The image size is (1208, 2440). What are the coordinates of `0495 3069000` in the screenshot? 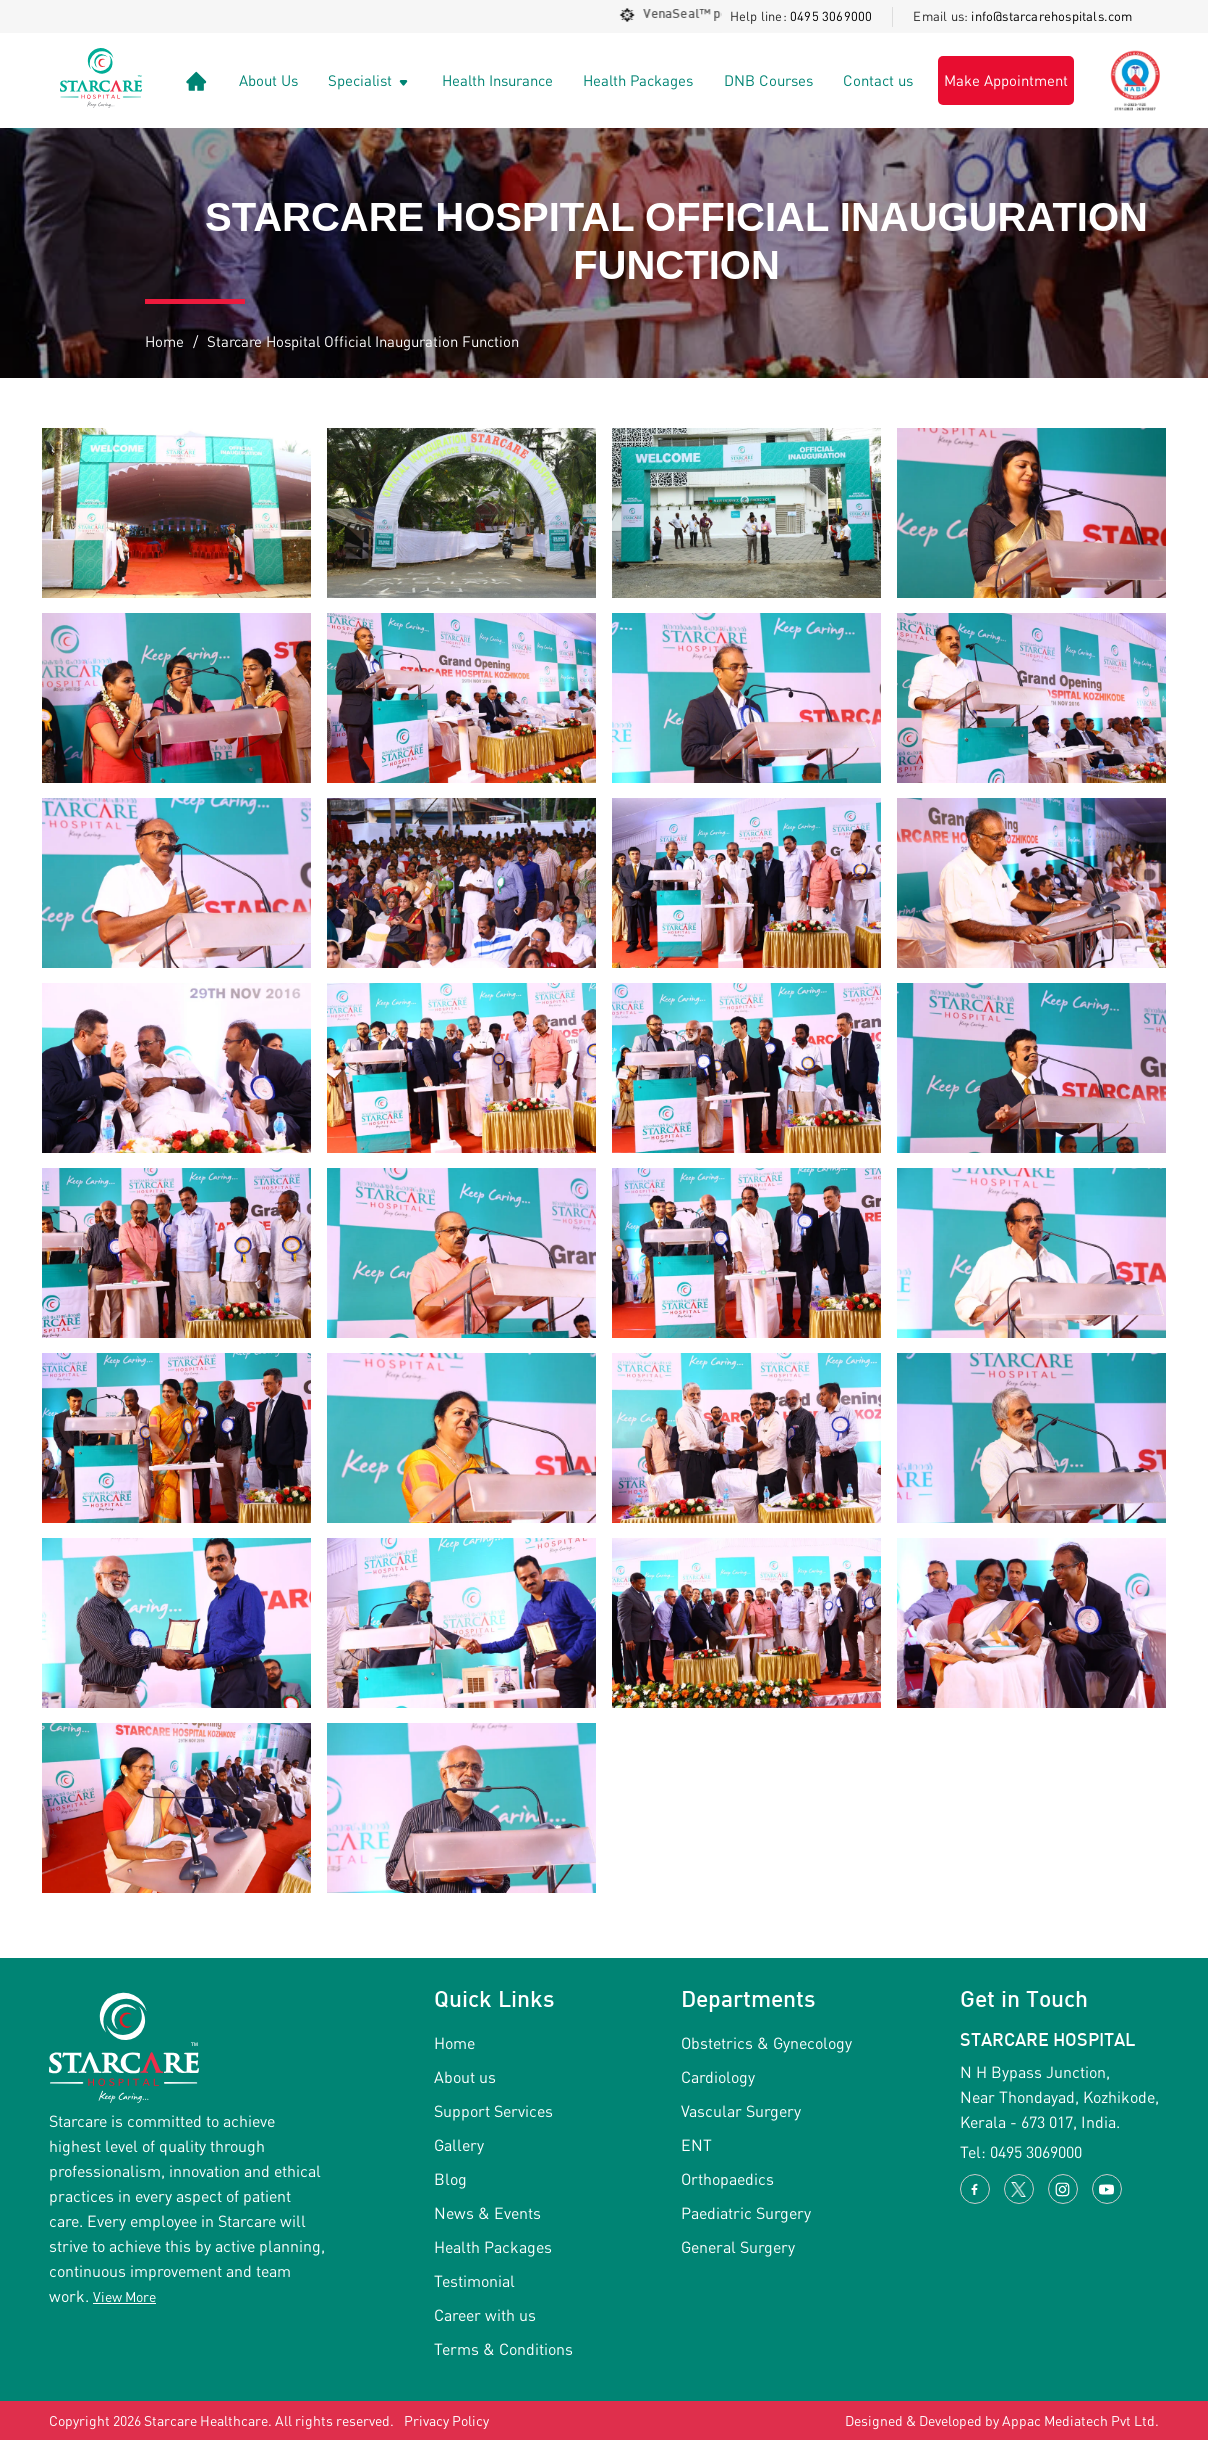 It's located at (831, 16).